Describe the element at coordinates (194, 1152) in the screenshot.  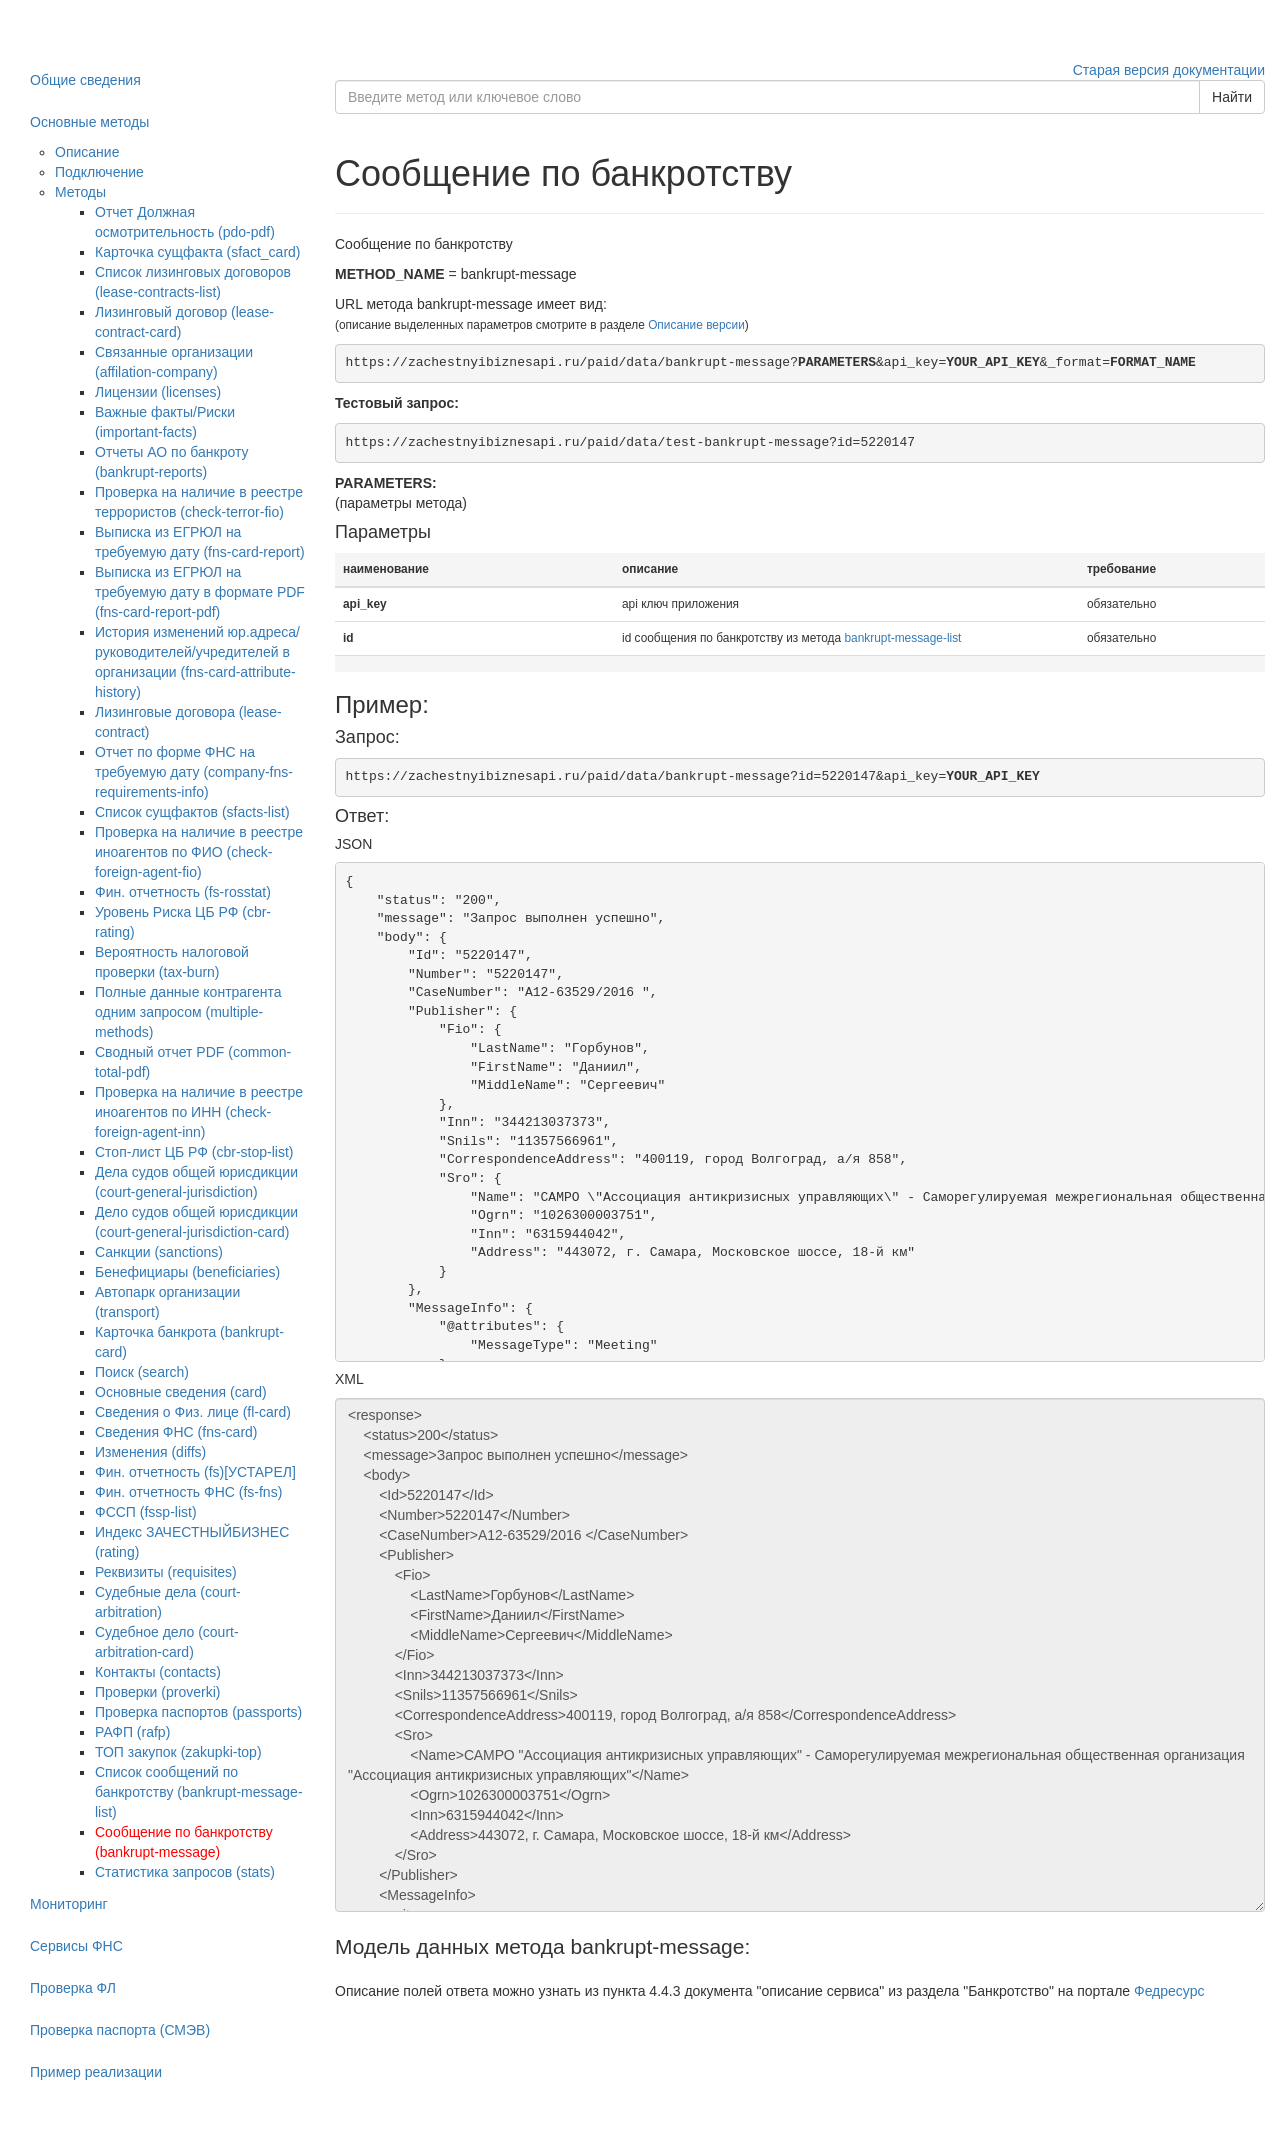
I see `Стоп-лист ЦБ РФ (cbr-stop-list)` at that location.